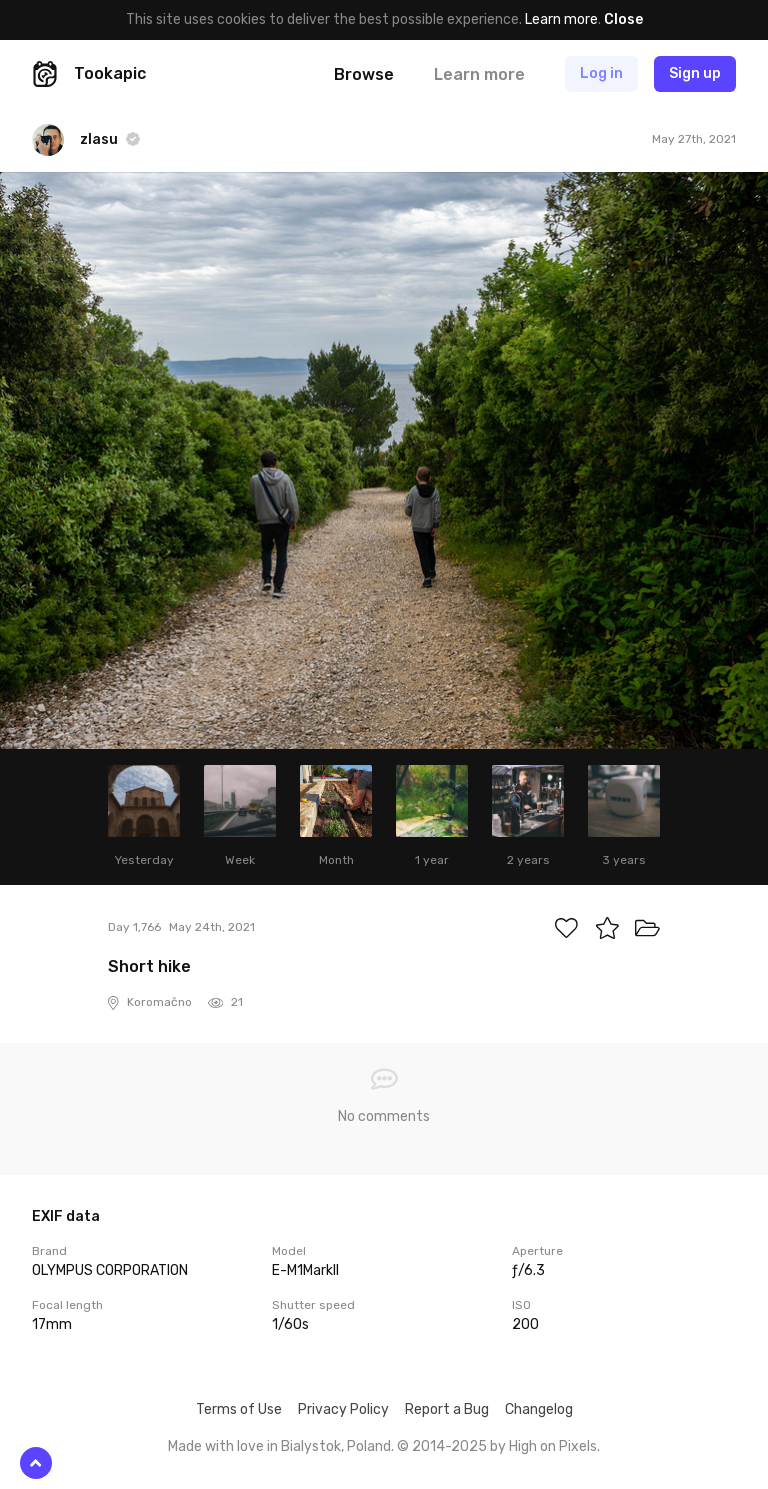  Describe the element at coordinates (601, 73) in the screenshot. I see `Log in` at that location.